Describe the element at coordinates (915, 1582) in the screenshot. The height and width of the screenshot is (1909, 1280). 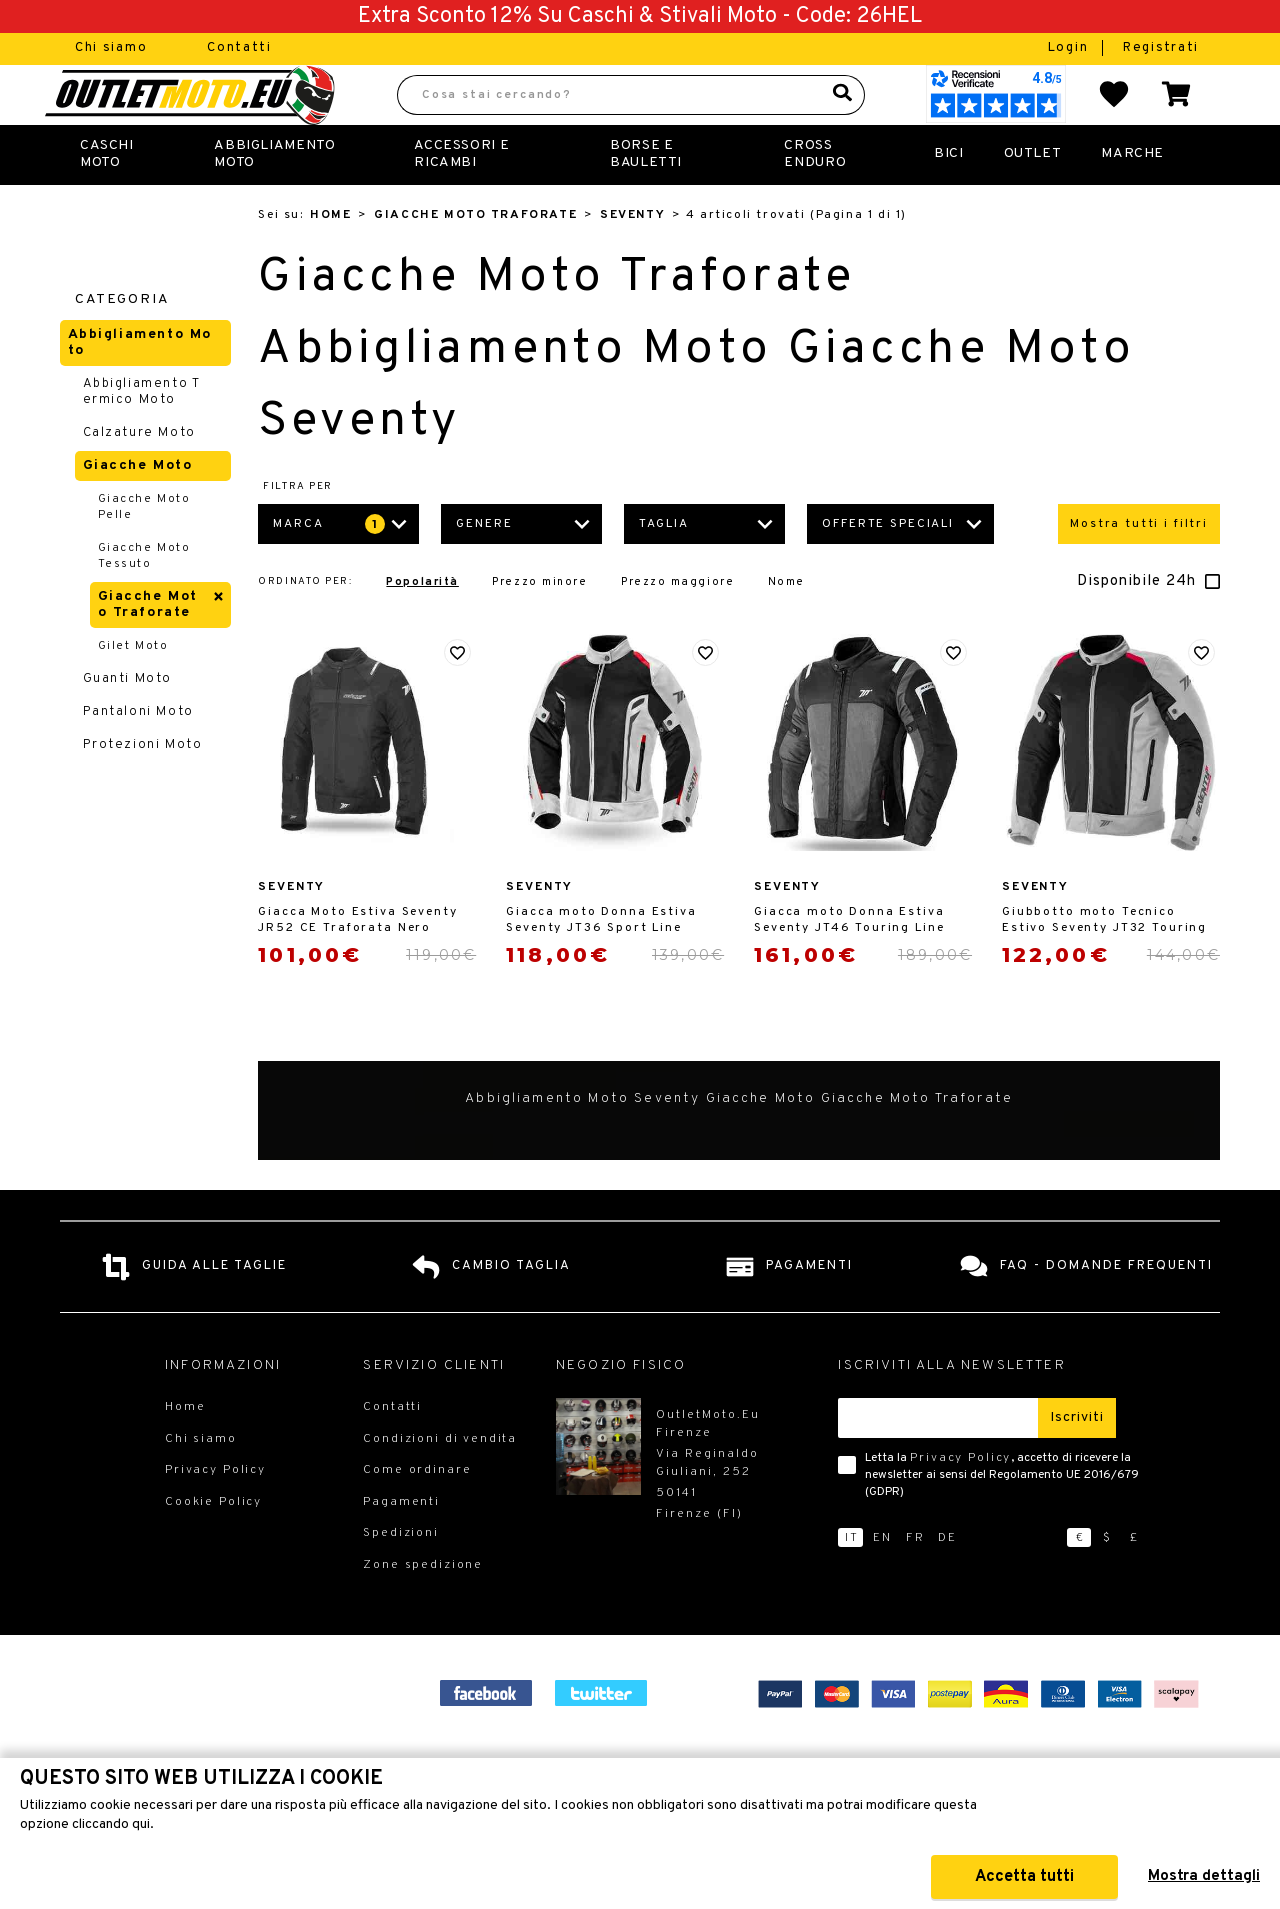
I see `fr` at that location.